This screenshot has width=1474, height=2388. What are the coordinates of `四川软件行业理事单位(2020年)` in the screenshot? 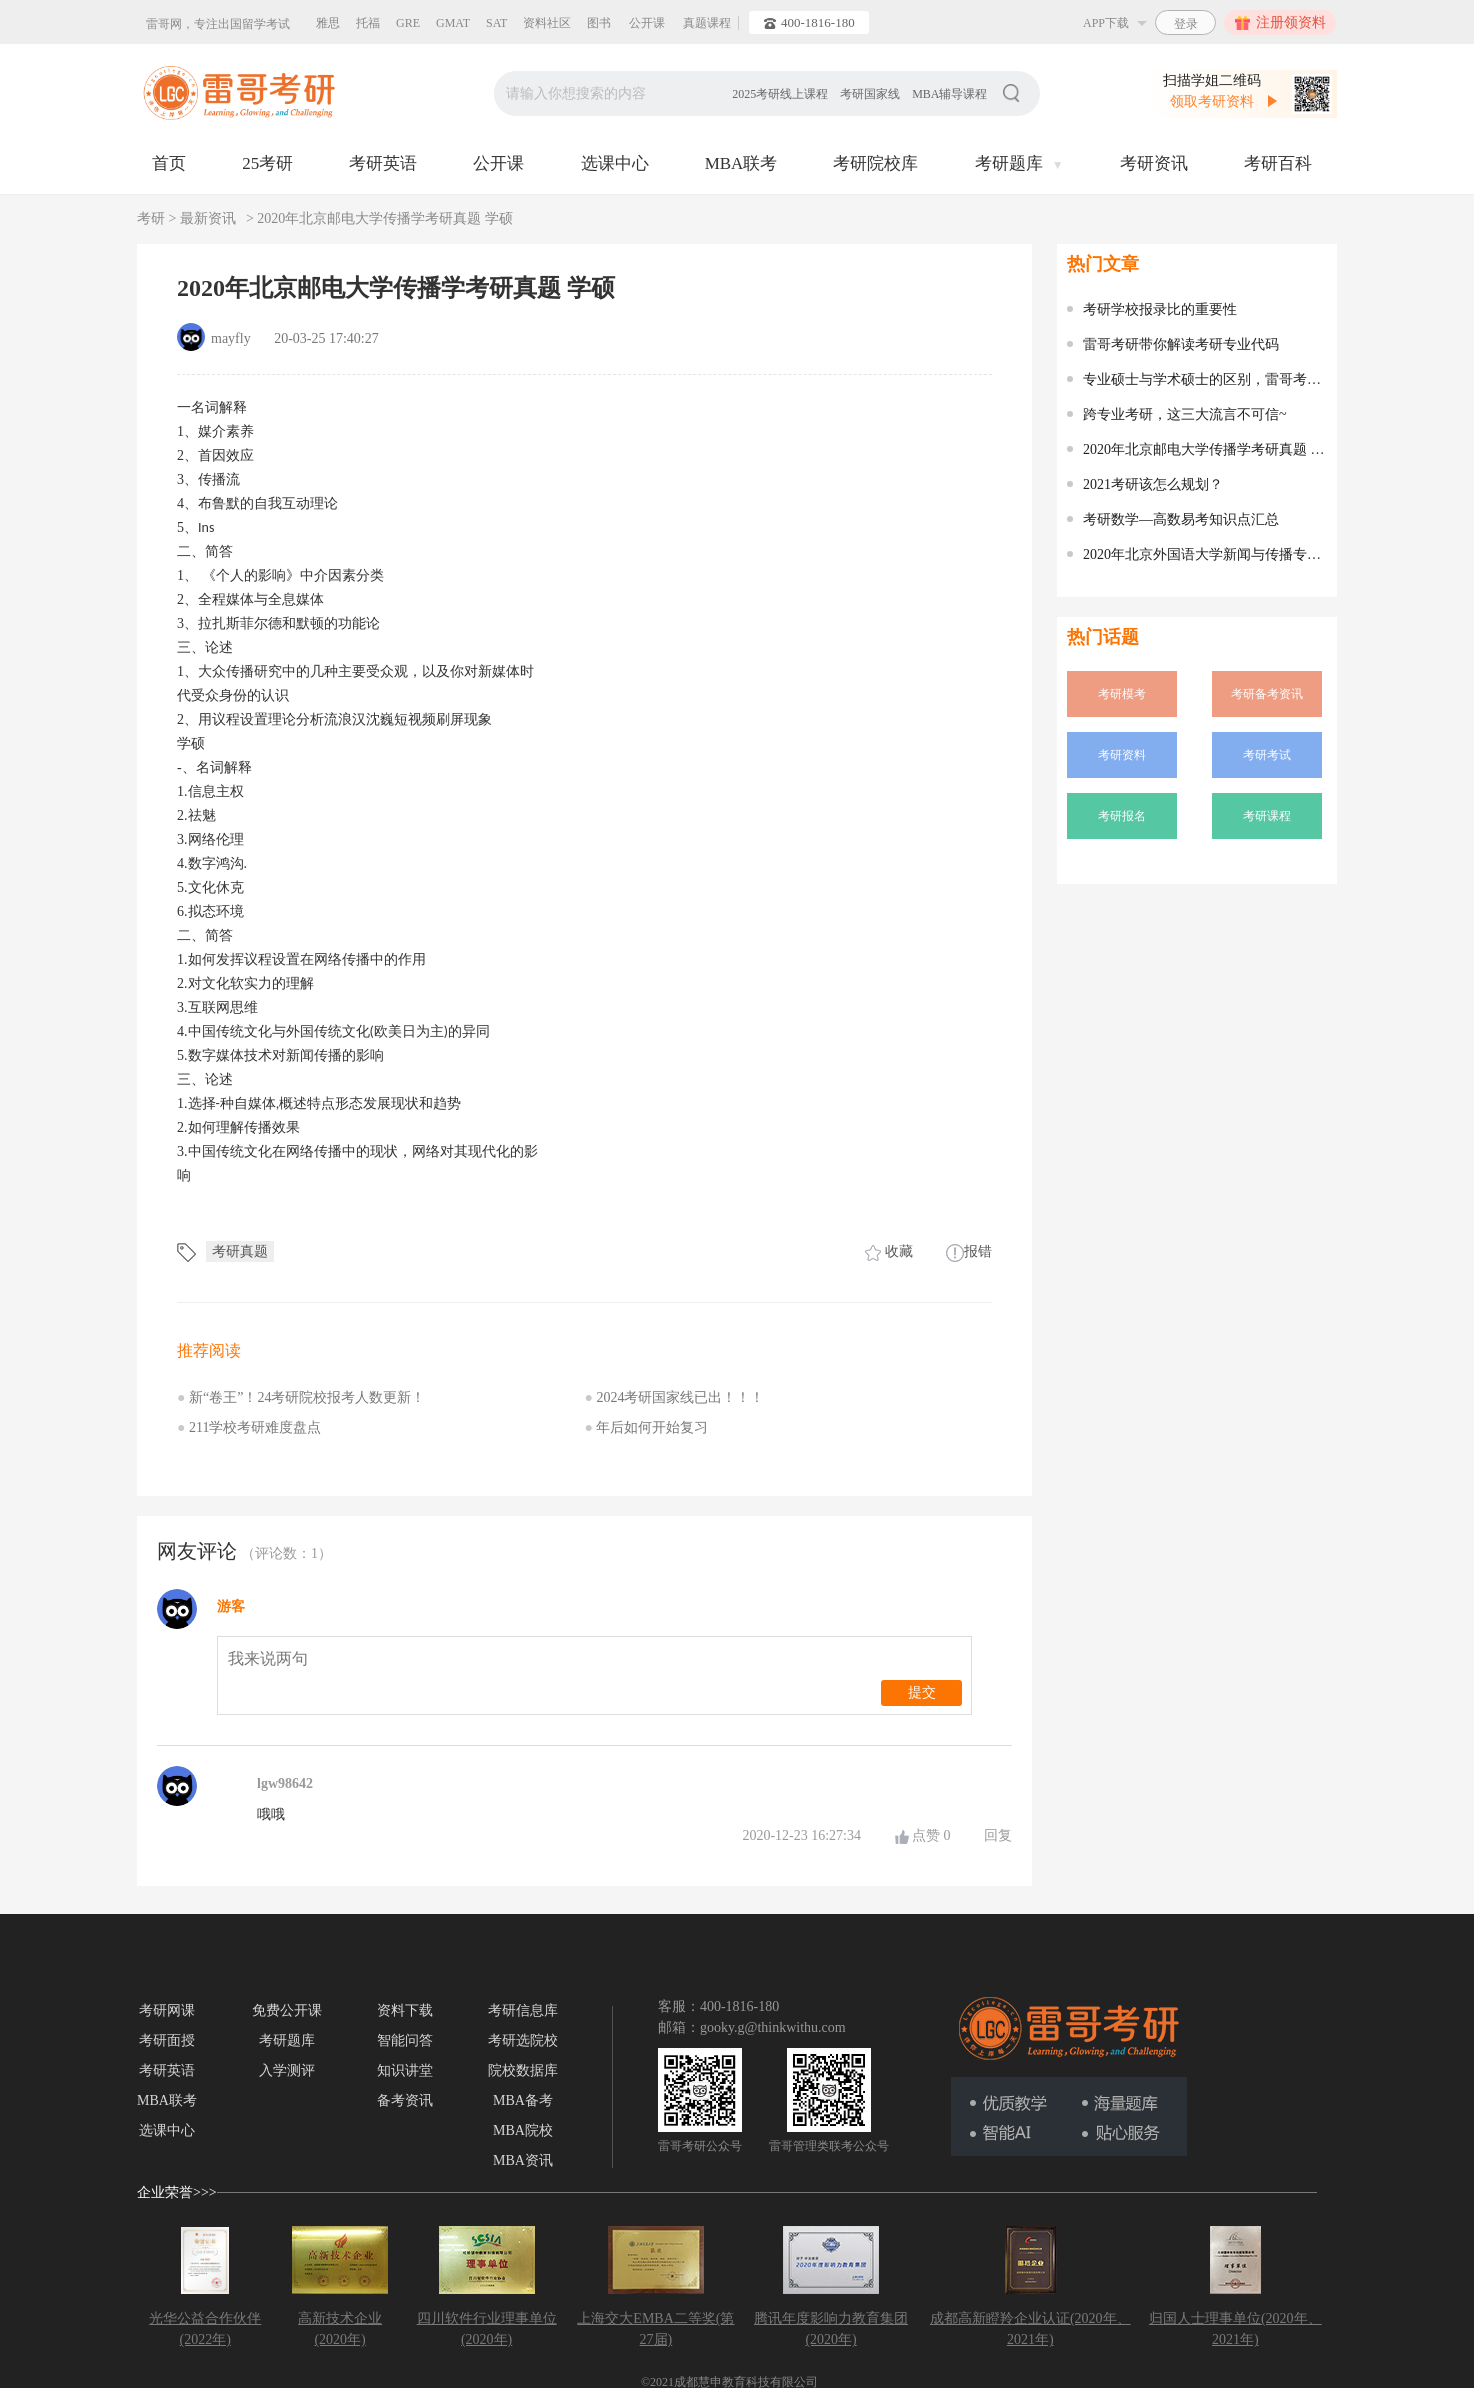 It's located at (487, 2329).